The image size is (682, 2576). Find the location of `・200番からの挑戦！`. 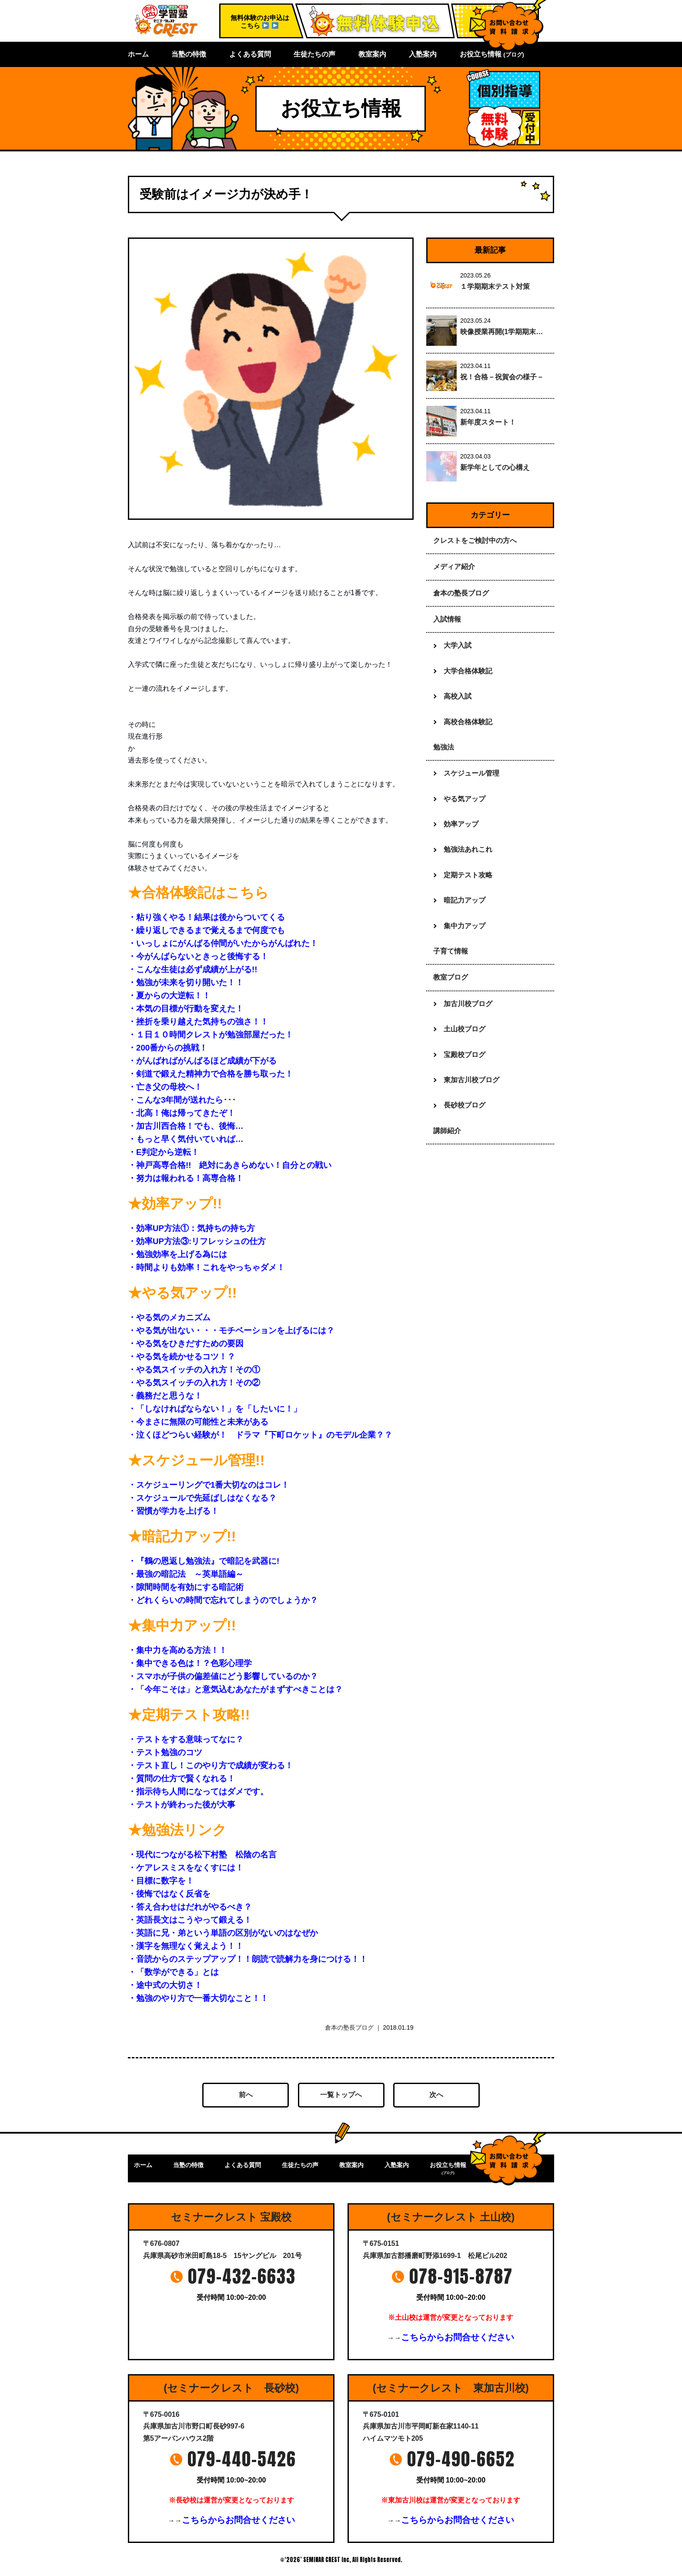

・200番からの挑戦！ is located at coordinates (172, 1047).